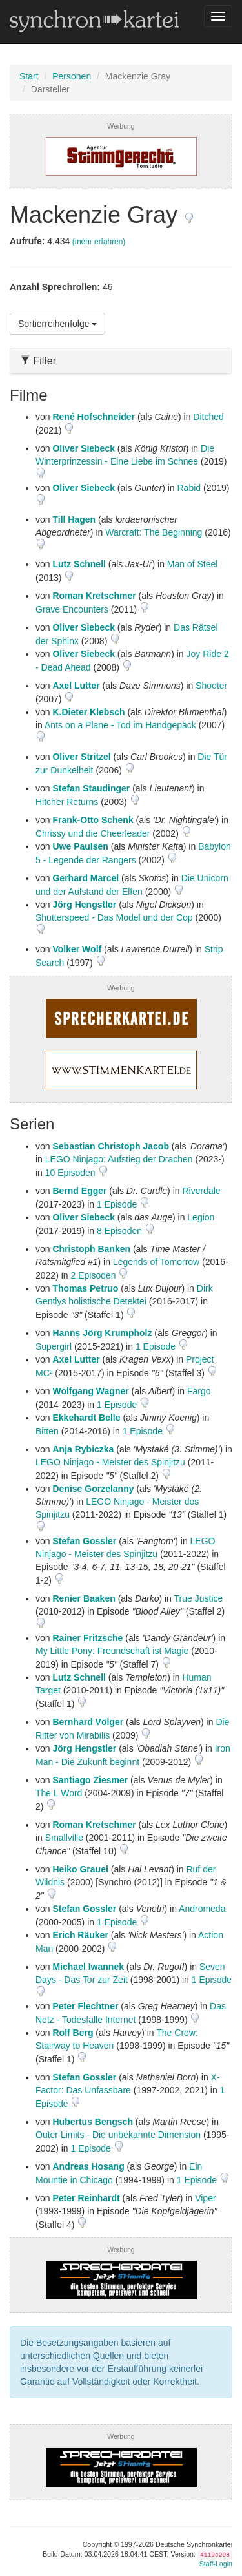  What do you see at coordinates (198, 1598) in the screenshot?
I see `True Justice` at bounding box center [198, 1598].